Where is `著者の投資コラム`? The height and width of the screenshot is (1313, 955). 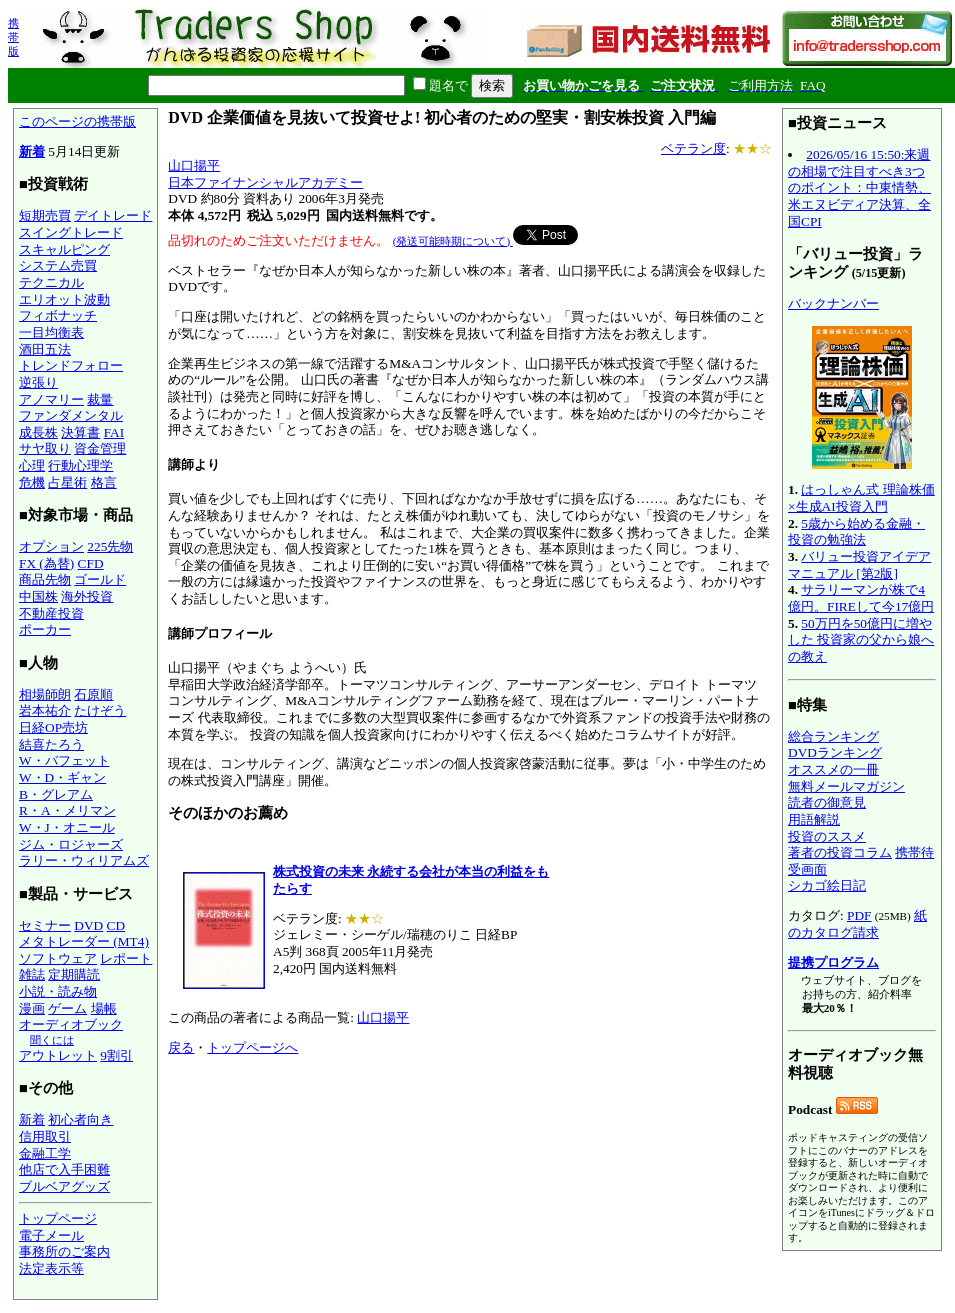 著者の投資コラム is located at coordinates (840, 852).